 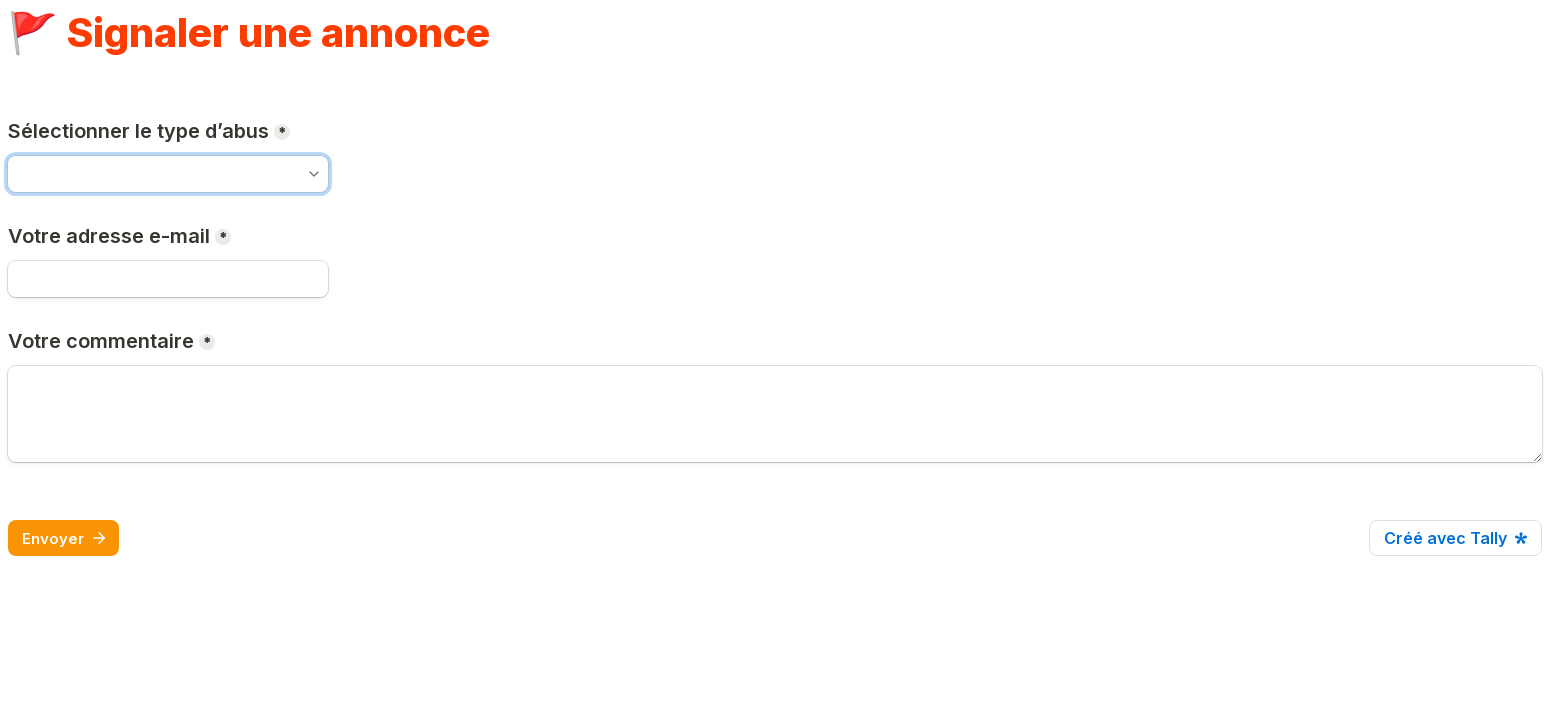 I want to click on [combobox], so click(x=168, y=174).